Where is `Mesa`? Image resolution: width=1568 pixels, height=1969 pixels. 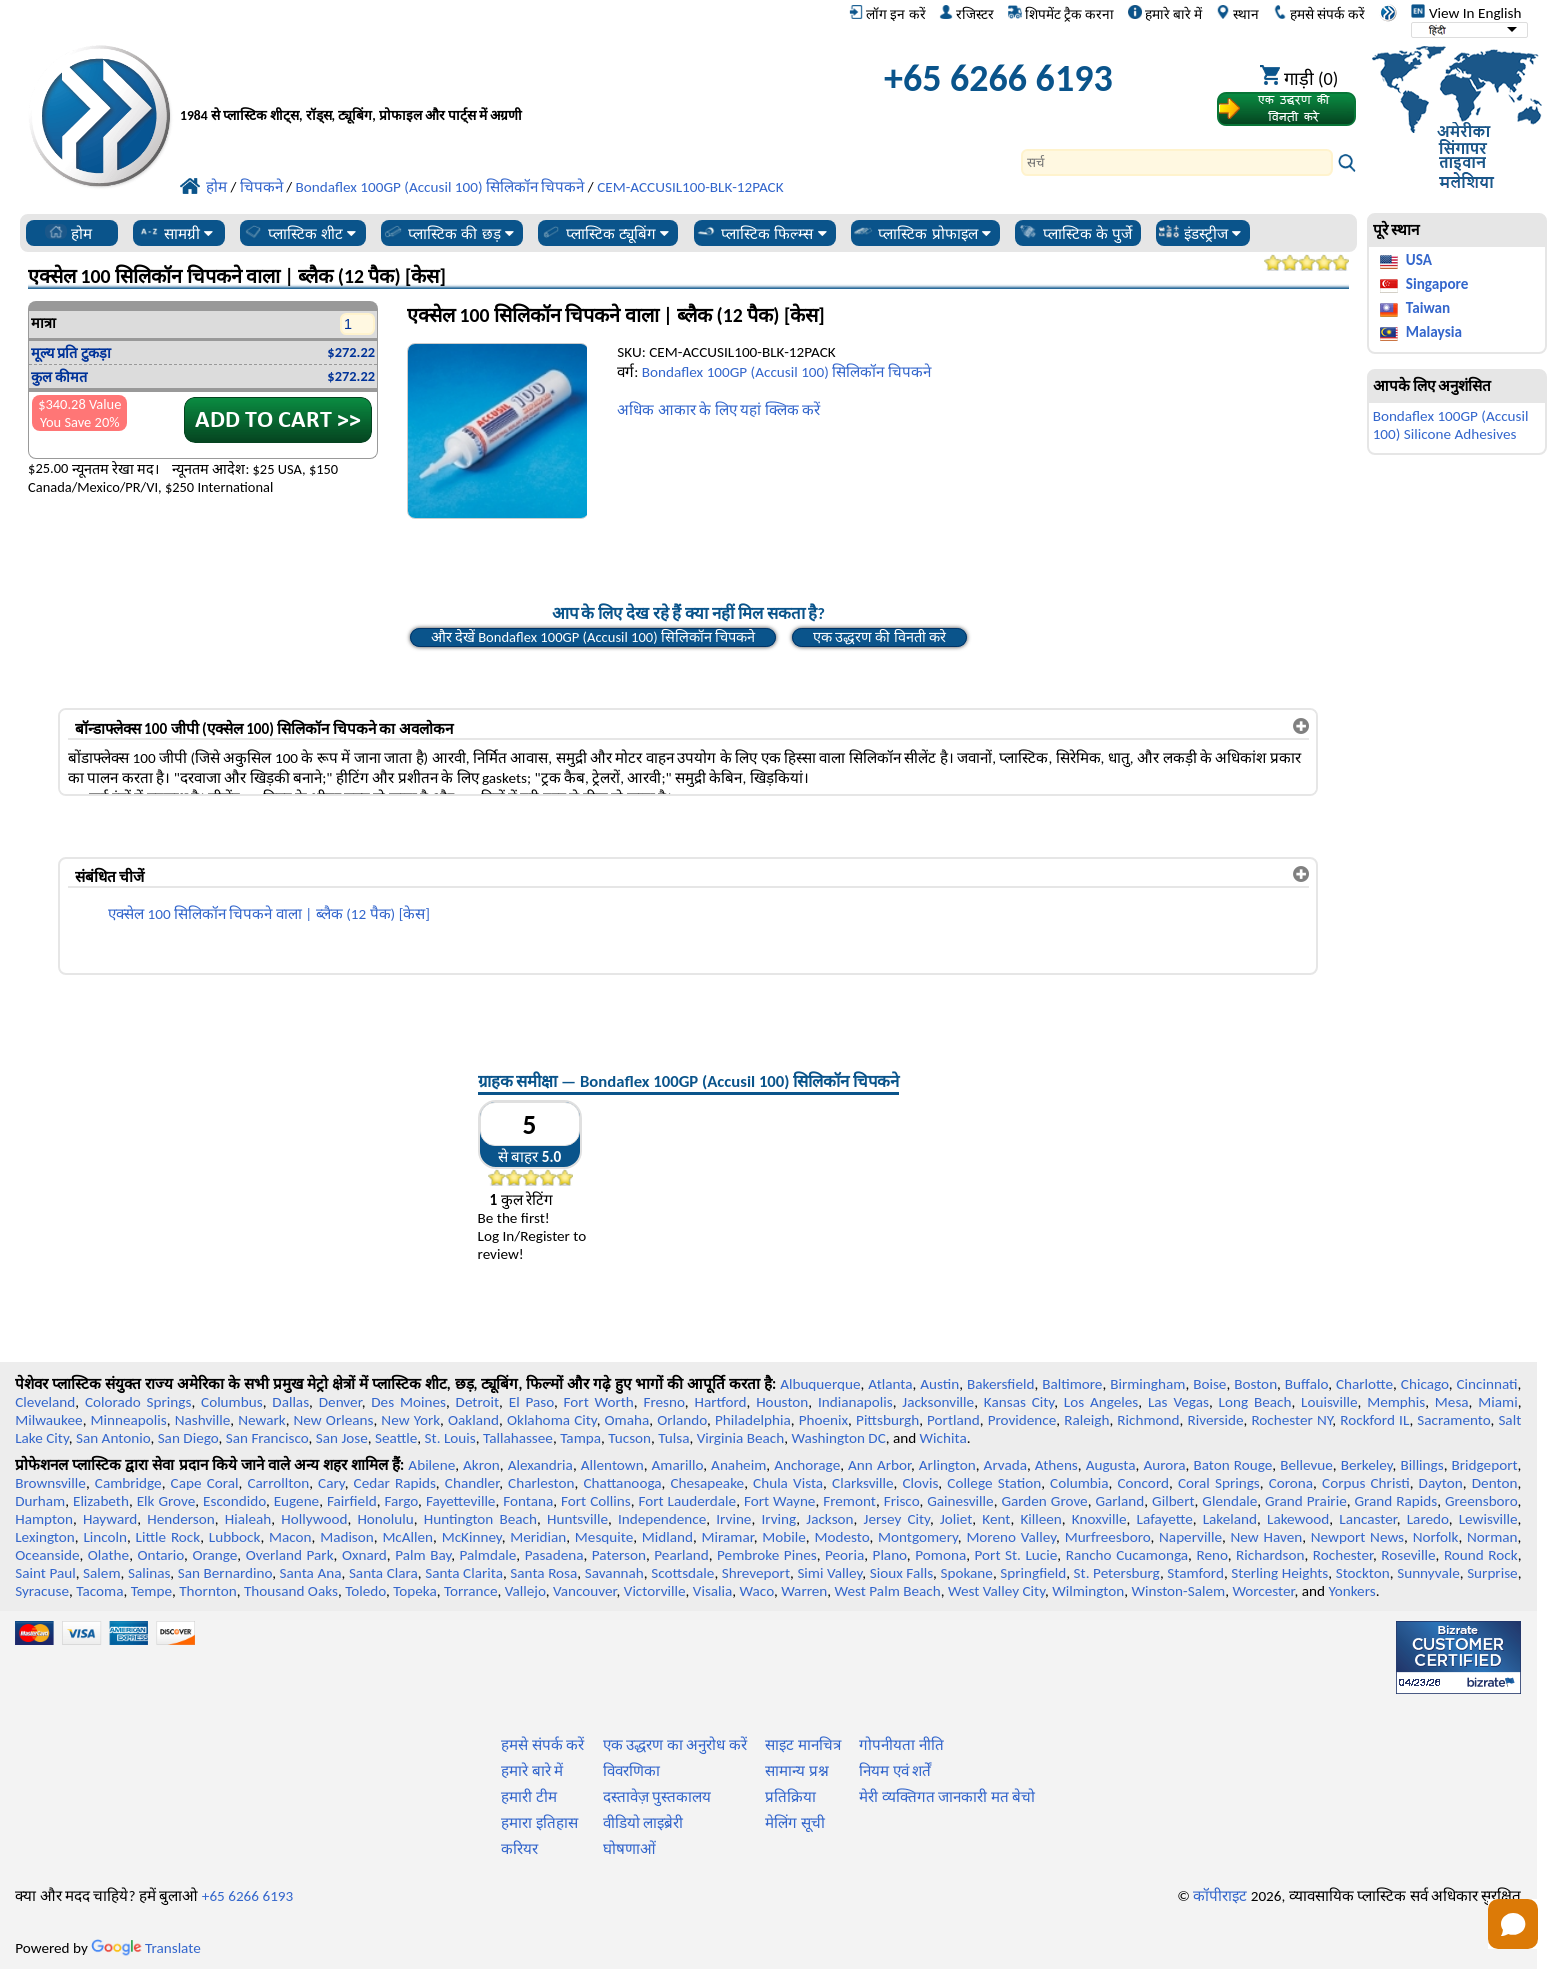
Mesa is located at coordinates (1452, 1402).